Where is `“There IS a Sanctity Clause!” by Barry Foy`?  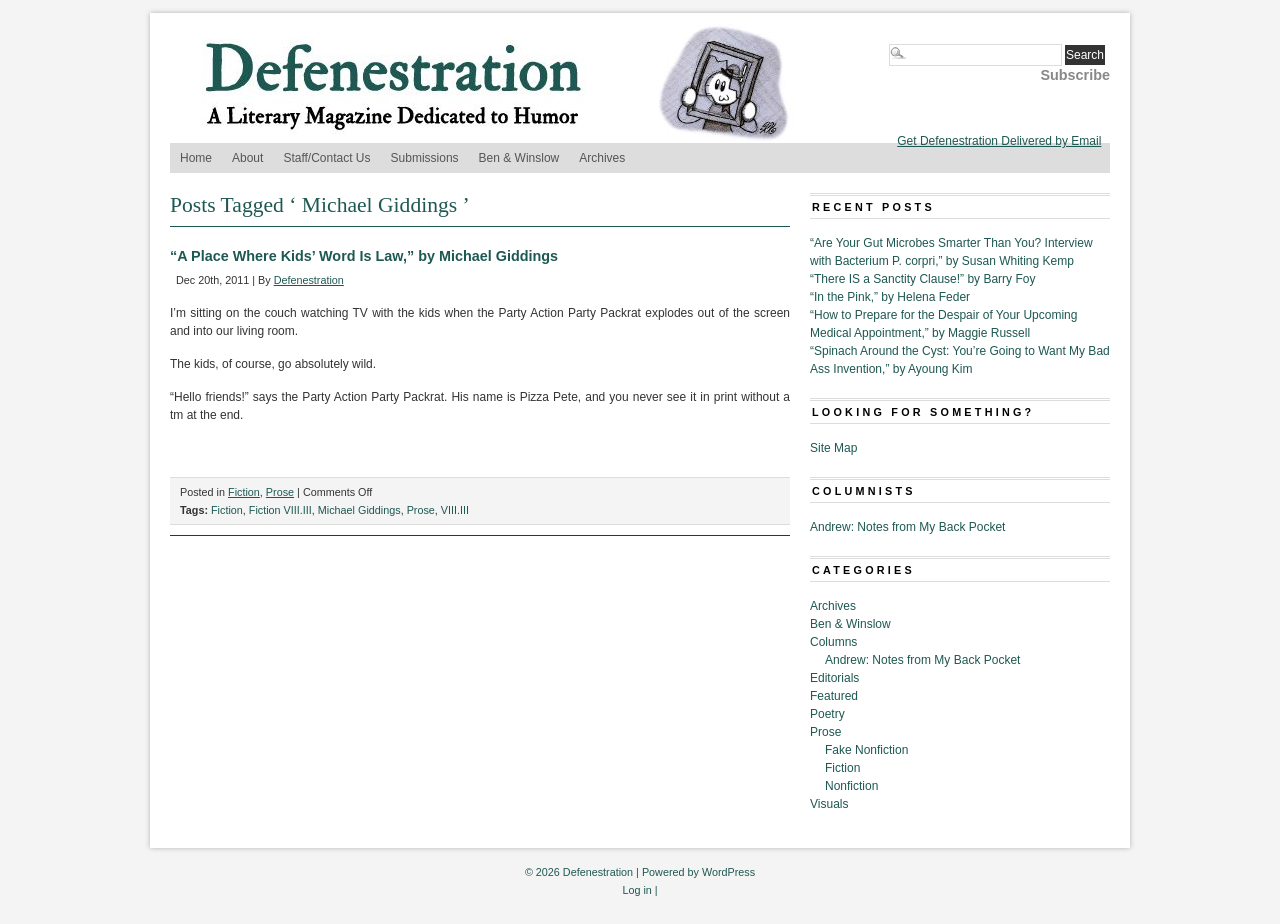
“There IS a Sanctity Clause!” by Barry Foy is located at coordinates (922, 279).